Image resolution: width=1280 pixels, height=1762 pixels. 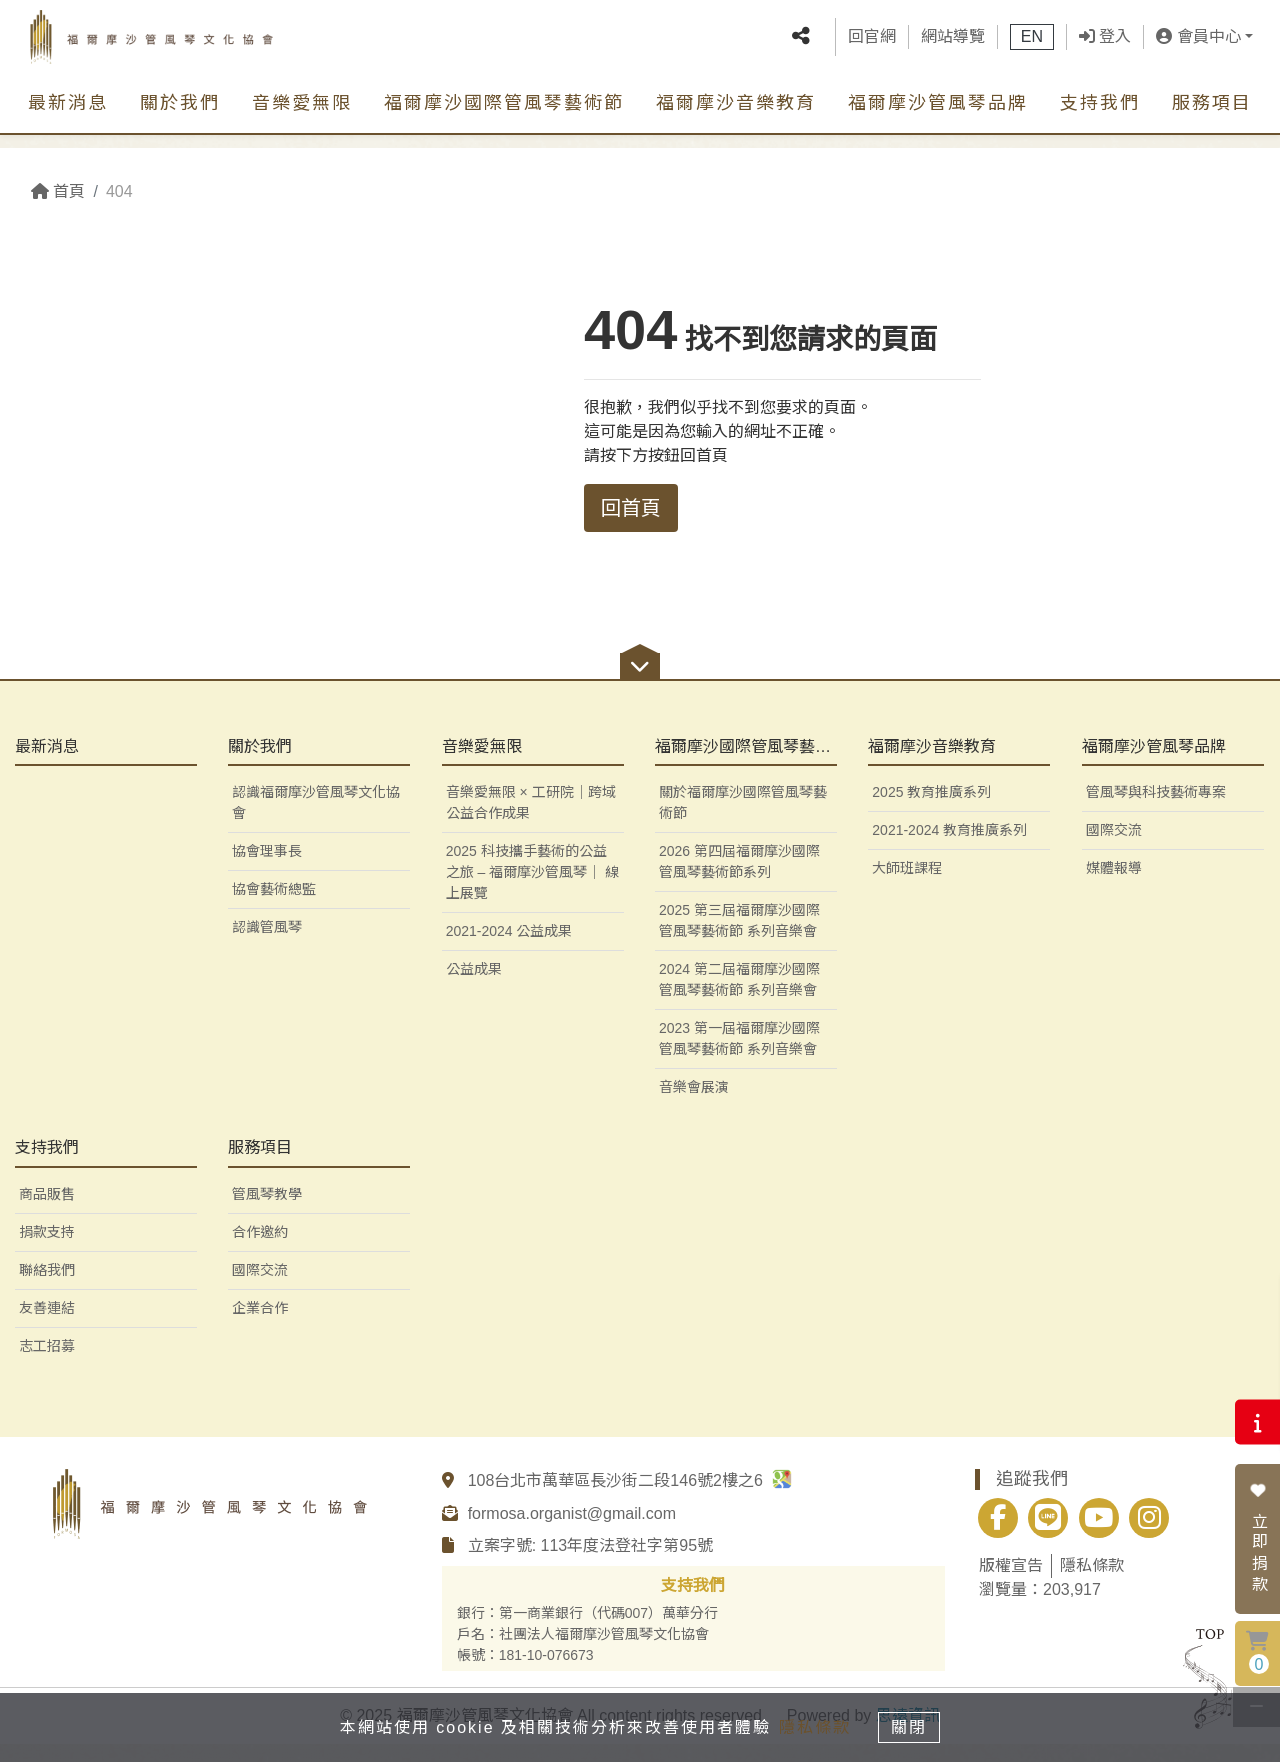 I want to click on 管風琴與科技藝術專案, so click(x=1156, y=811).